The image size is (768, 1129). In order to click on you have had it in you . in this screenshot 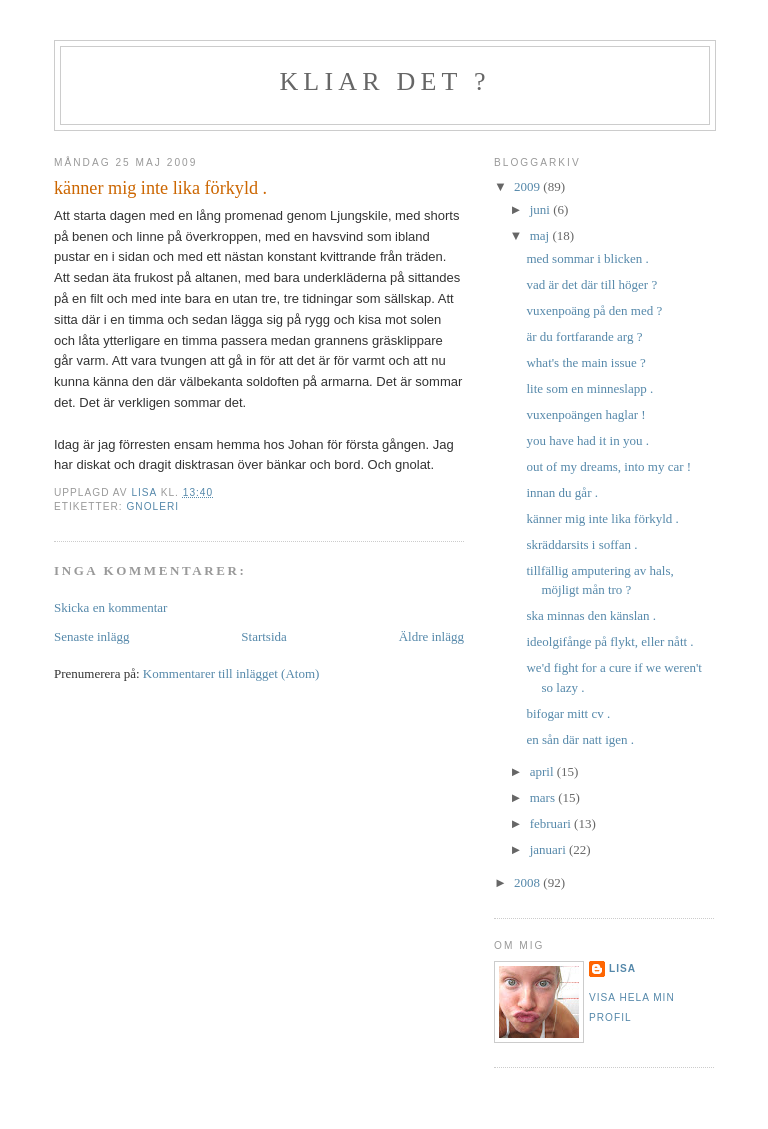, I will do `click(587, 440)`.